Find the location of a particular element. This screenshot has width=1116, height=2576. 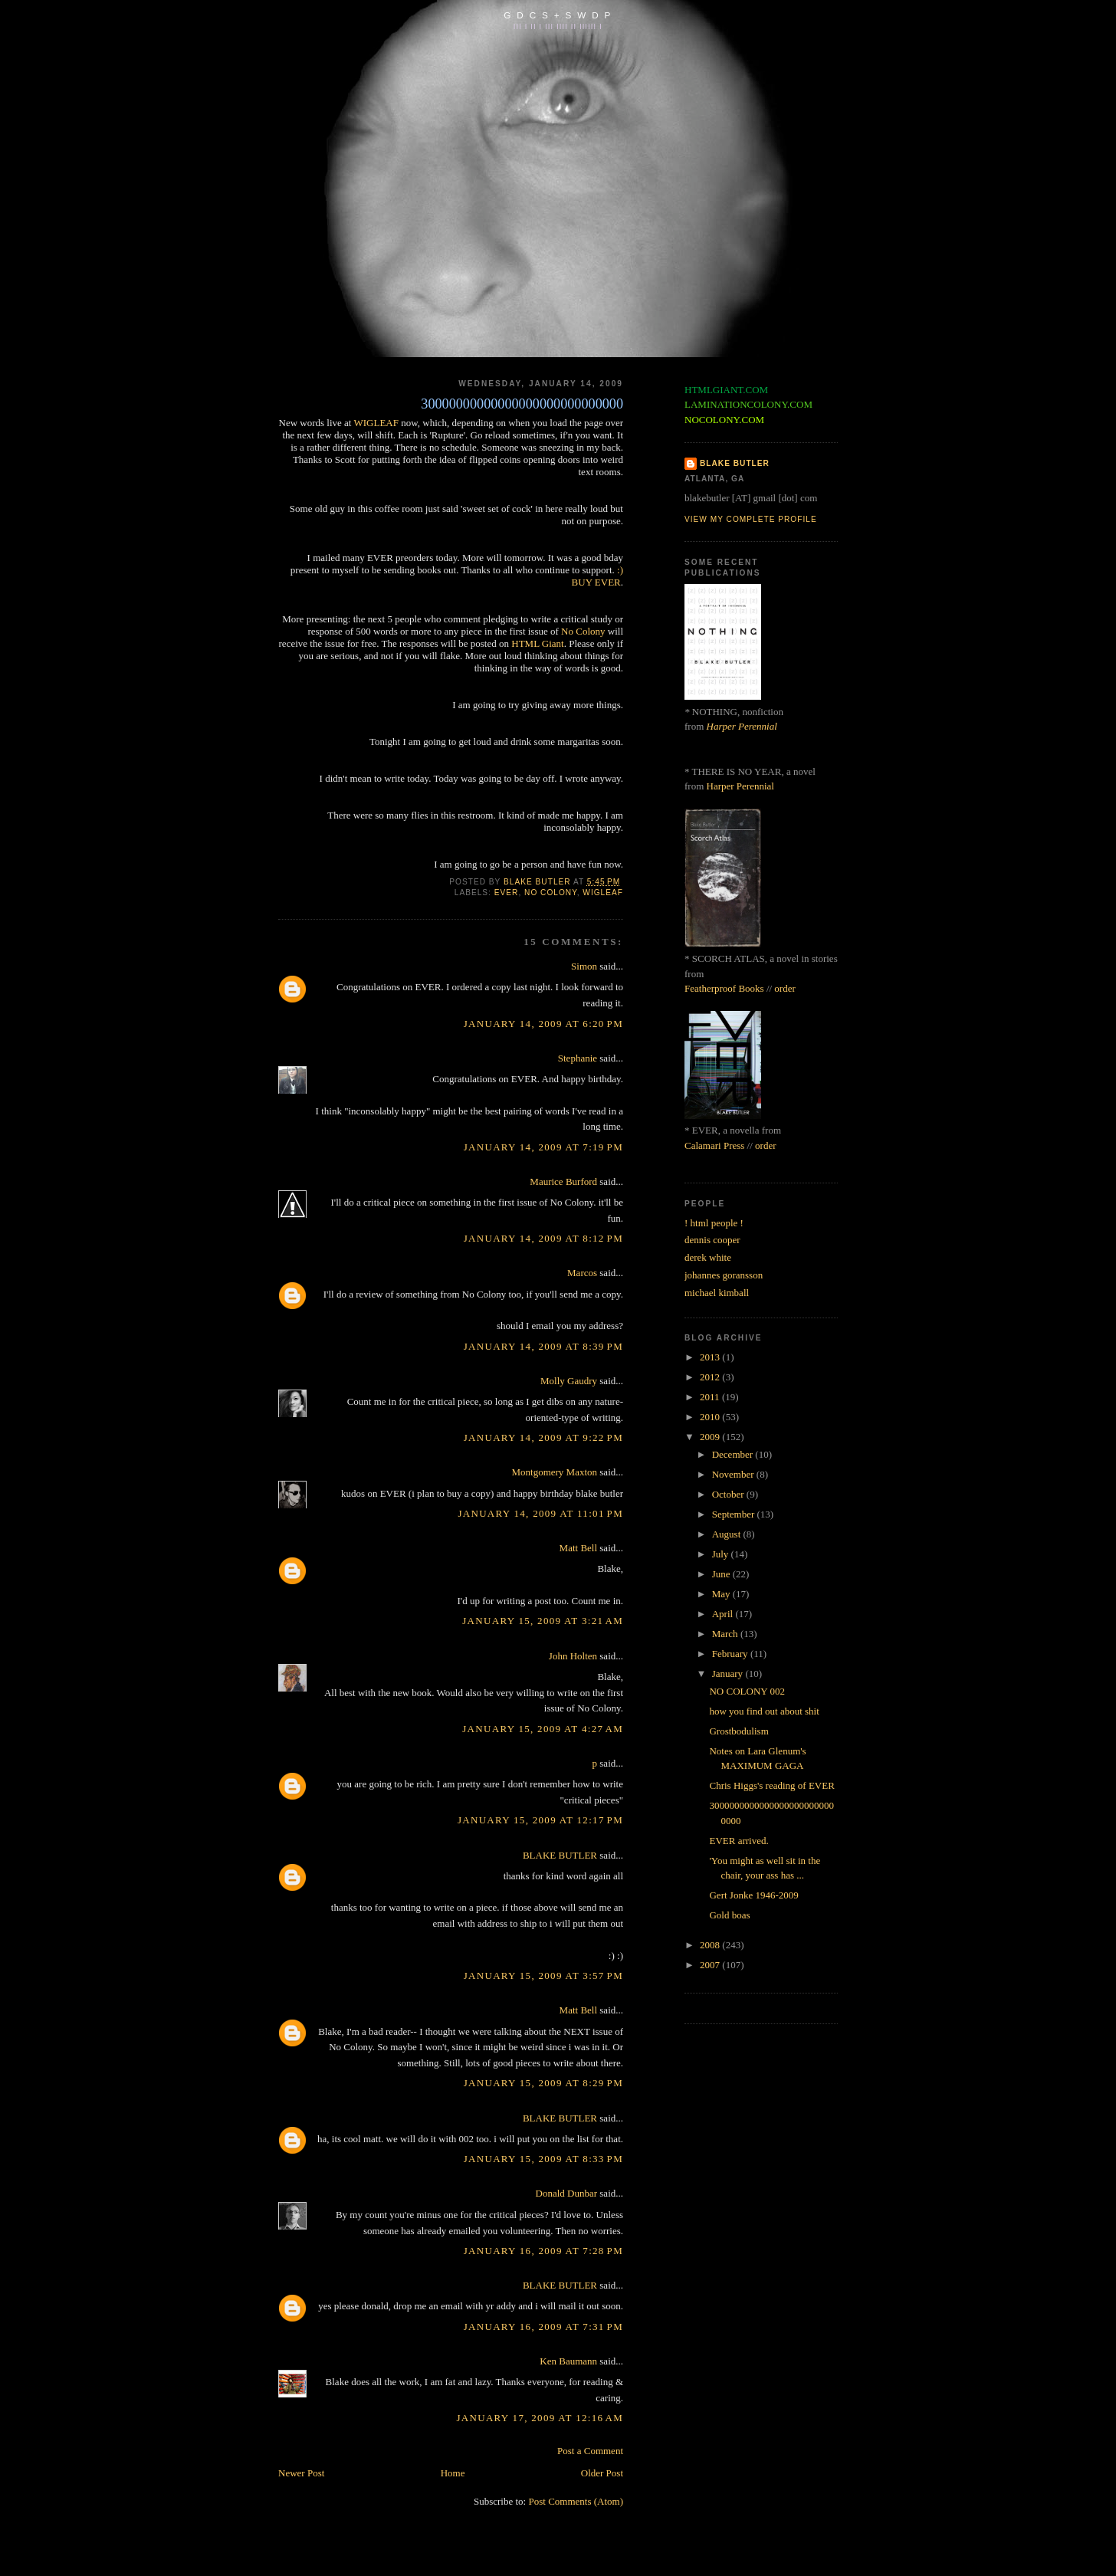

EVER arrived. is located at coordinates (738, 1840).